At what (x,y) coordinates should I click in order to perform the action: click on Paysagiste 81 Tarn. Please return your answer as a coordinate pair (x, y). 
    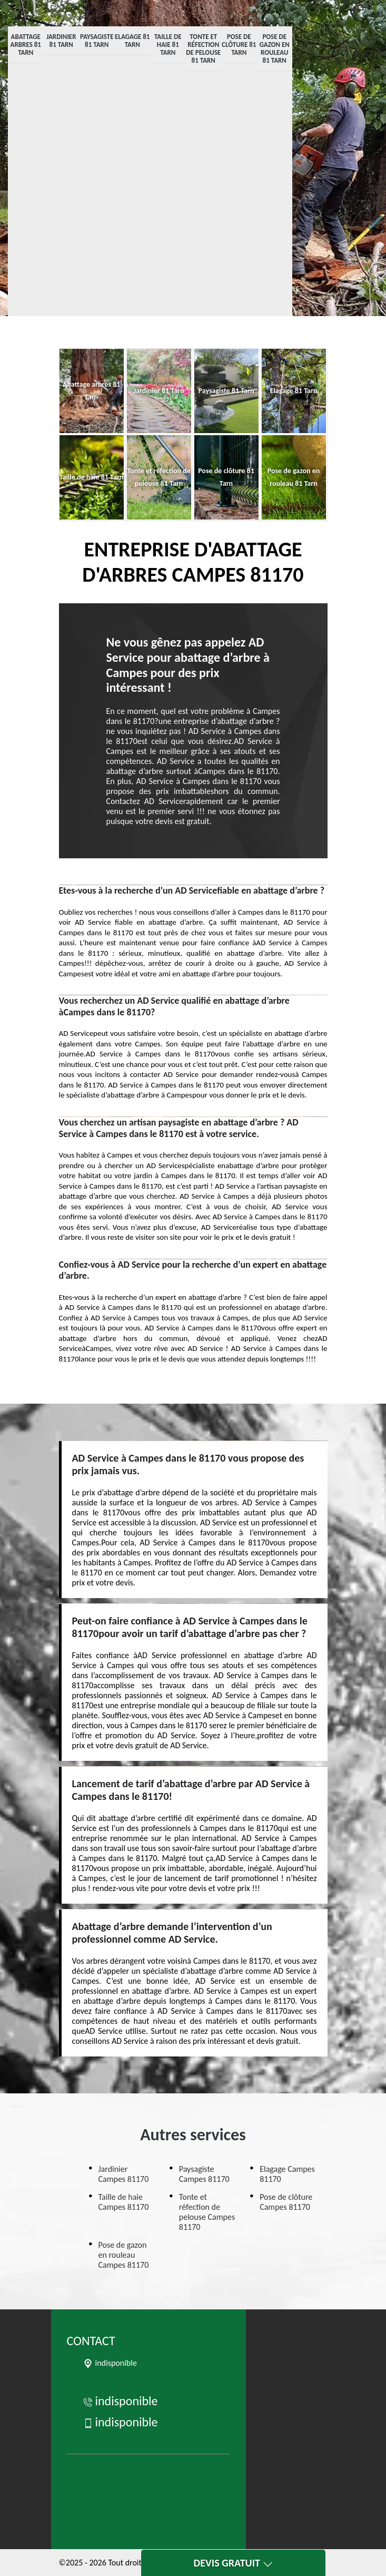
    Looking at the image, I should click on (97, 40).